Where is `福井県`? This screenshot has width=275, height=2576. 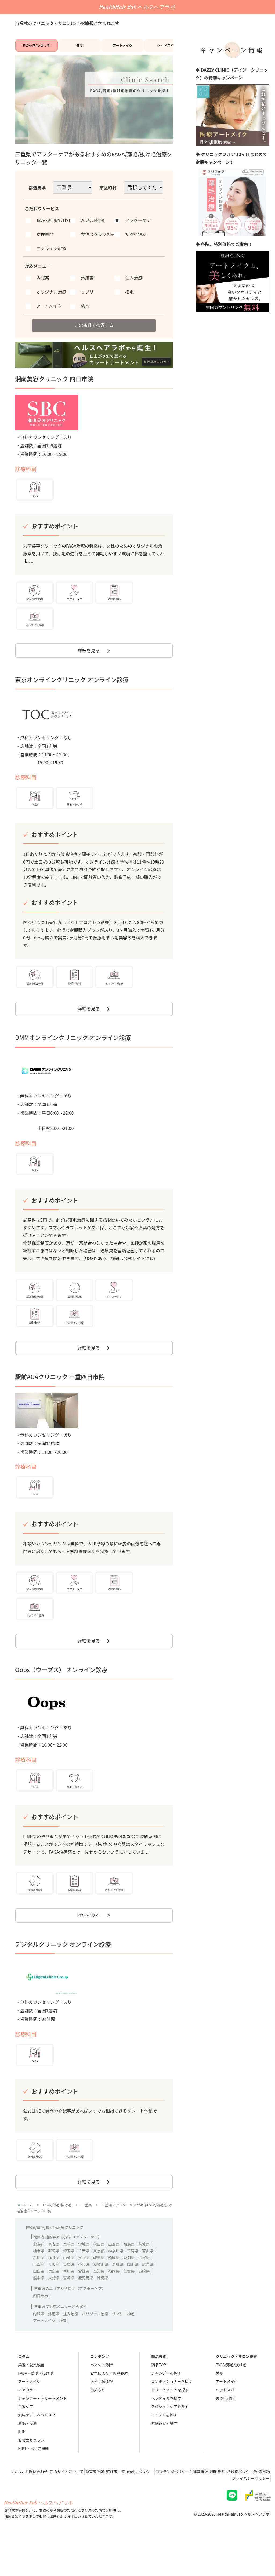 福井県 is located at coordinates (53, 2293).